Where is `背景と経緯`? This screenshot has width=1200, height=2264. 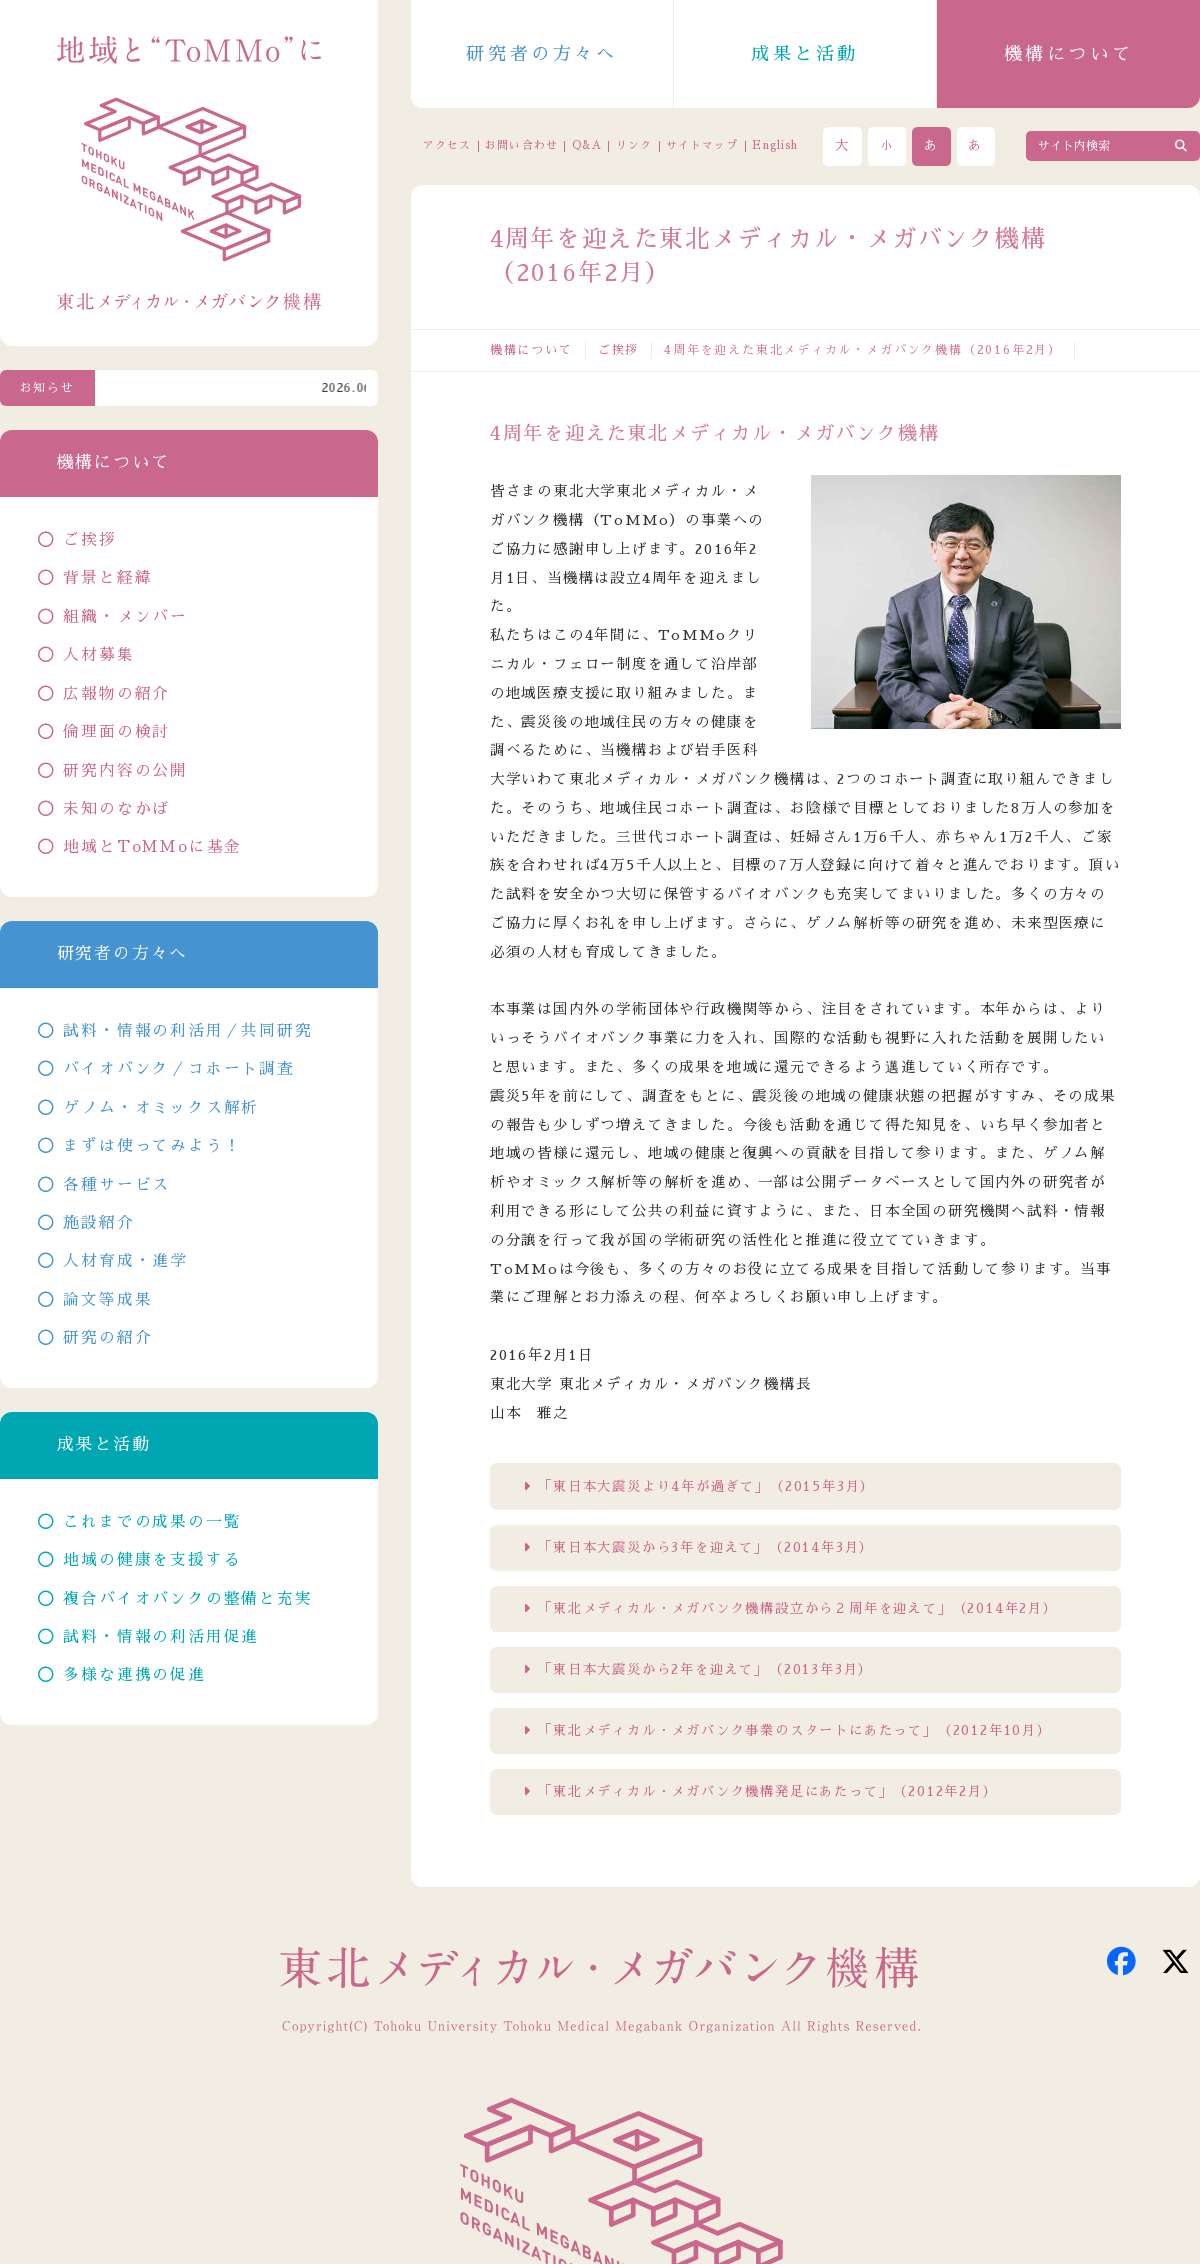 背景と経緯 is located at coordinates (107, 578).